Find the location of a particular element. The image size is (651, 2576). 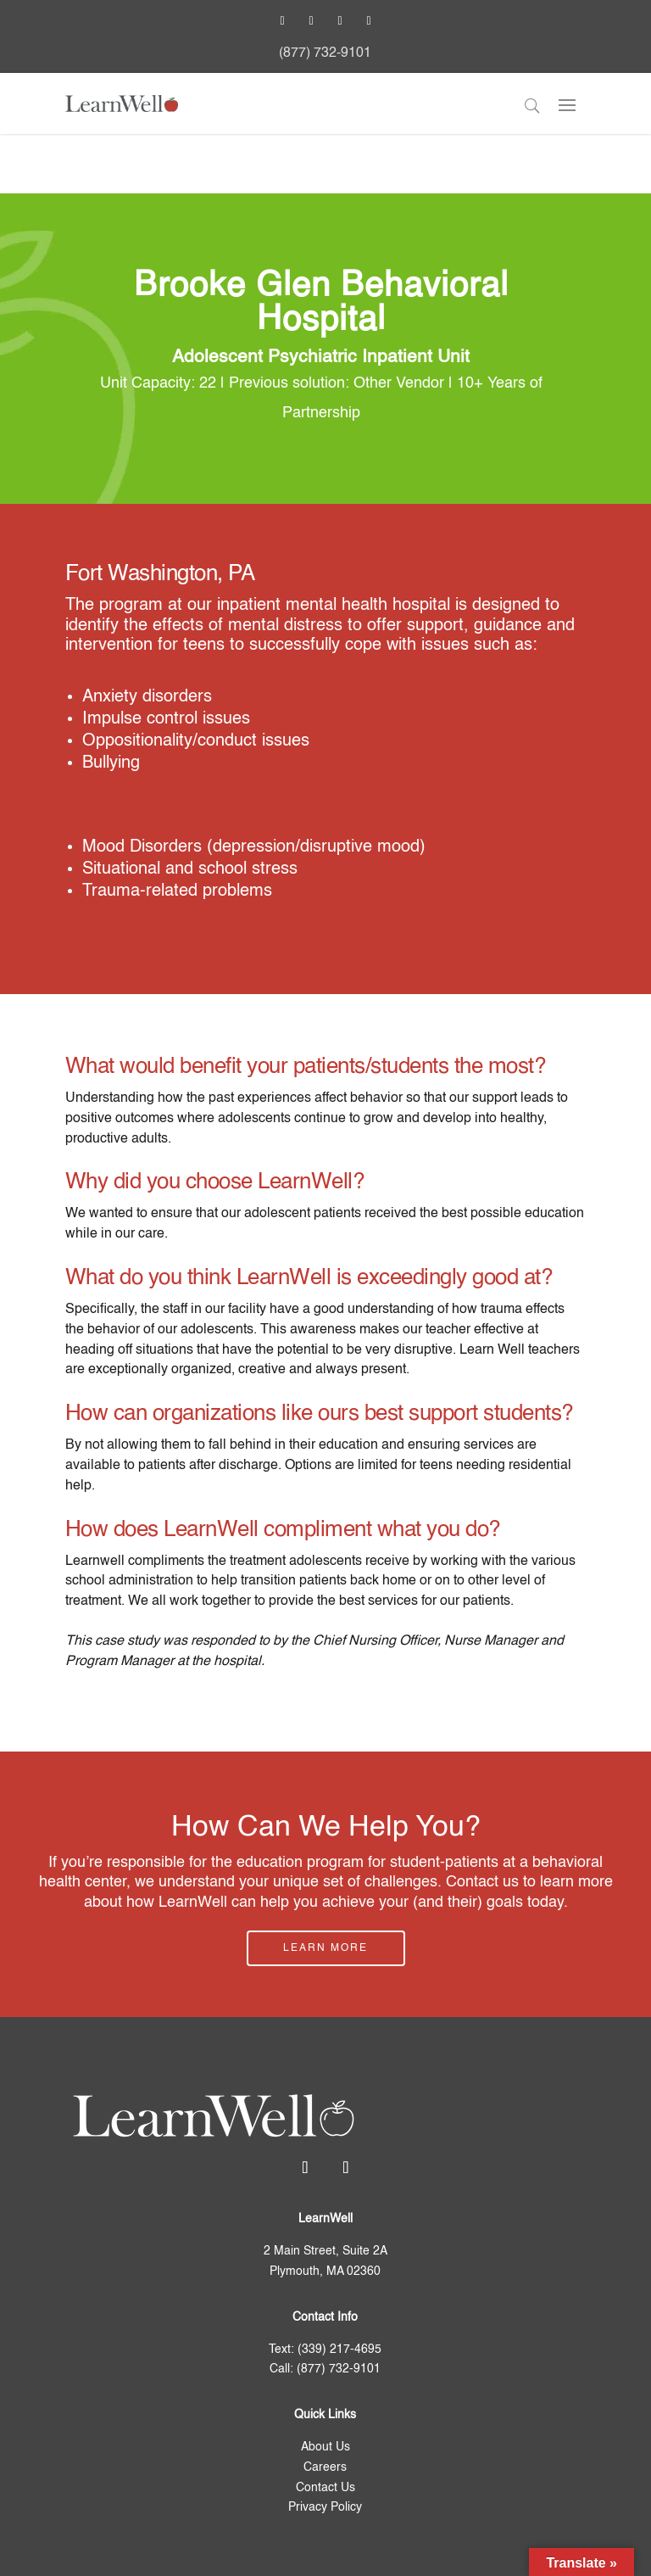

Privacy Policy is located at coordinates (325, 2507).